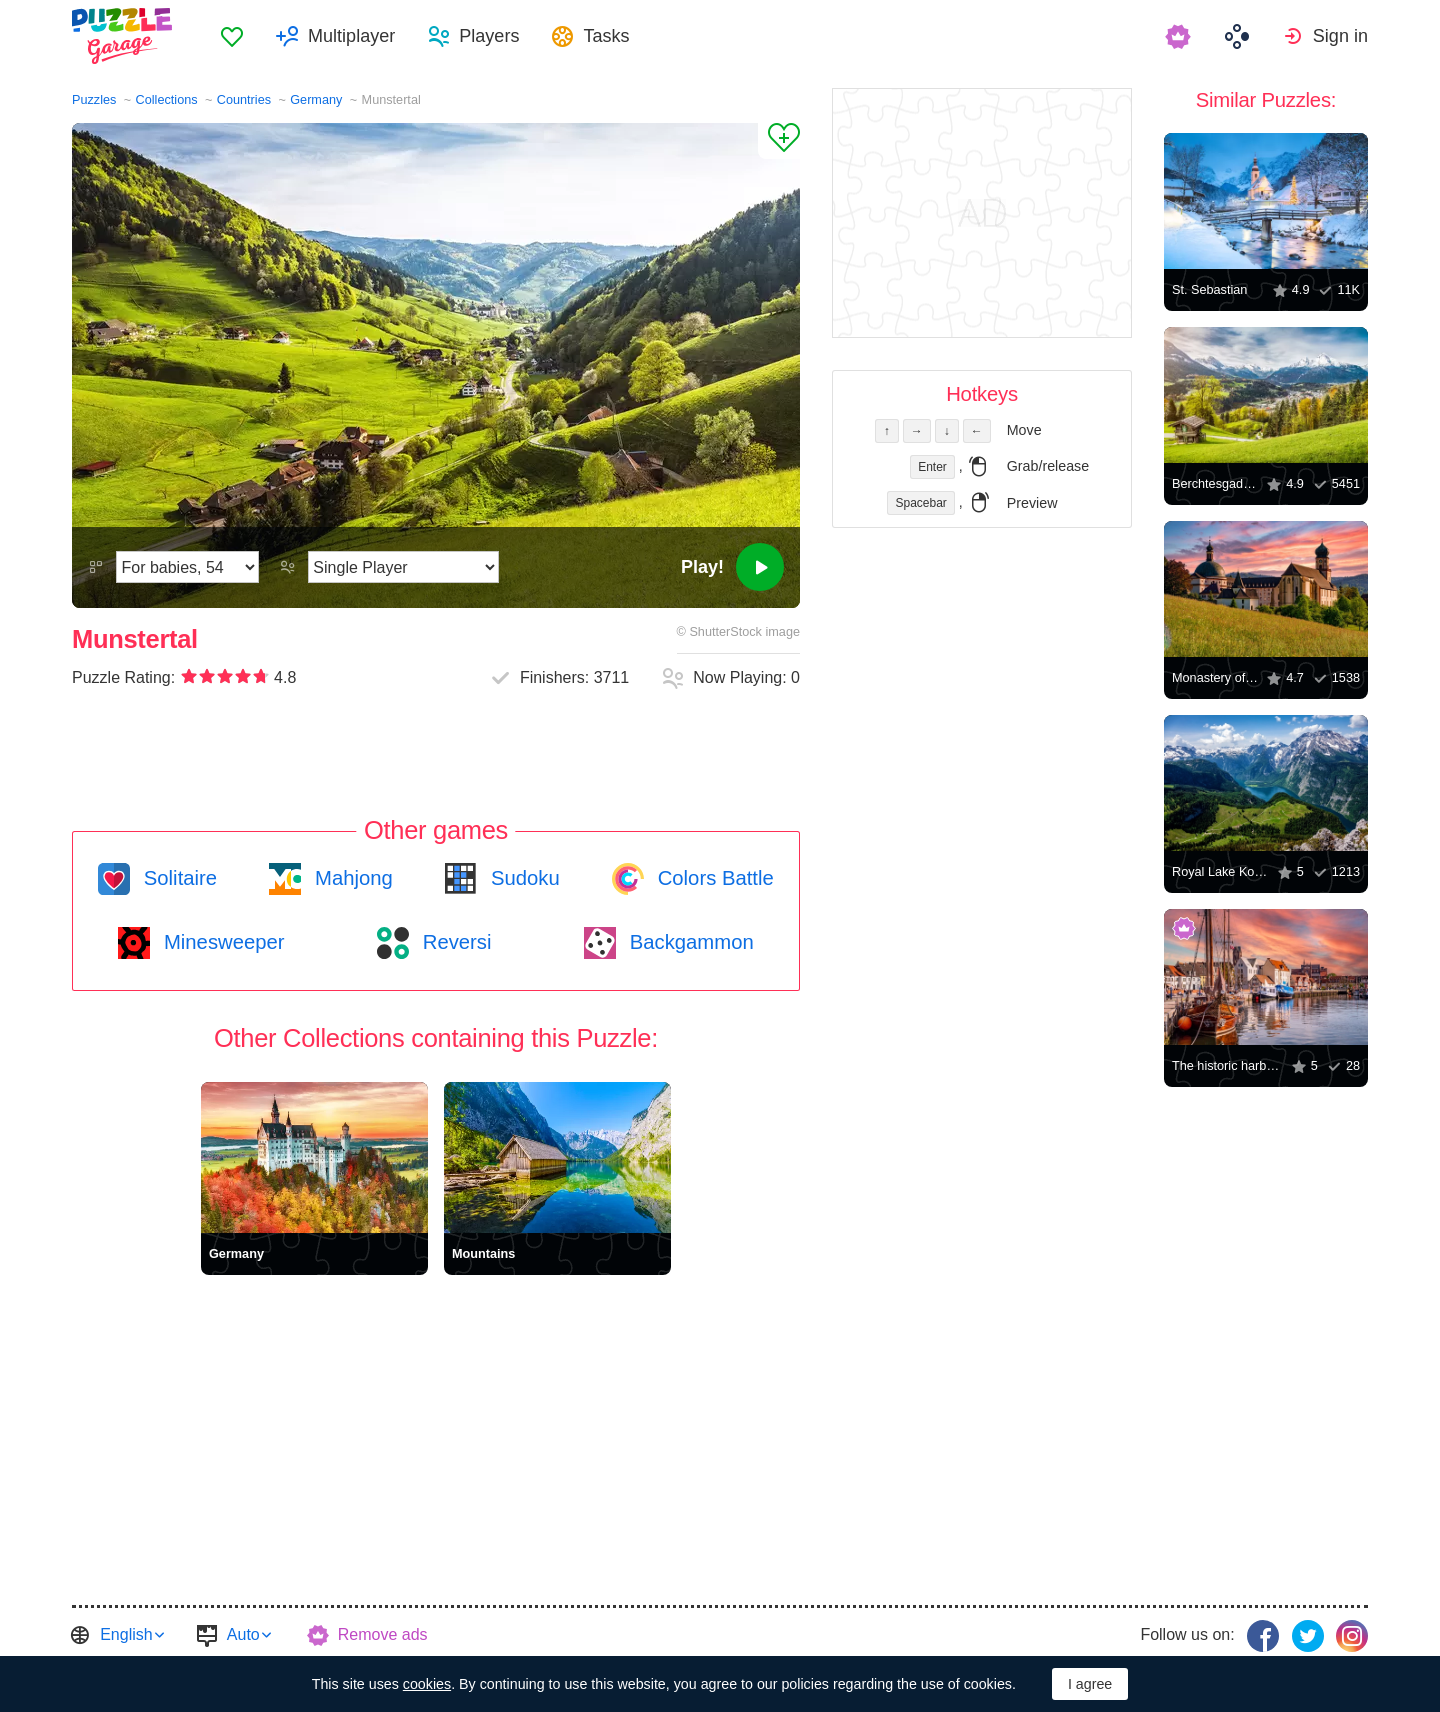 Image resolution: width=1440 pixels, height=1712 pixels. What do you see at coordinates (383, 1634) in the screenshot?
I see `Remove ads` at bounding box center [383, 1634].